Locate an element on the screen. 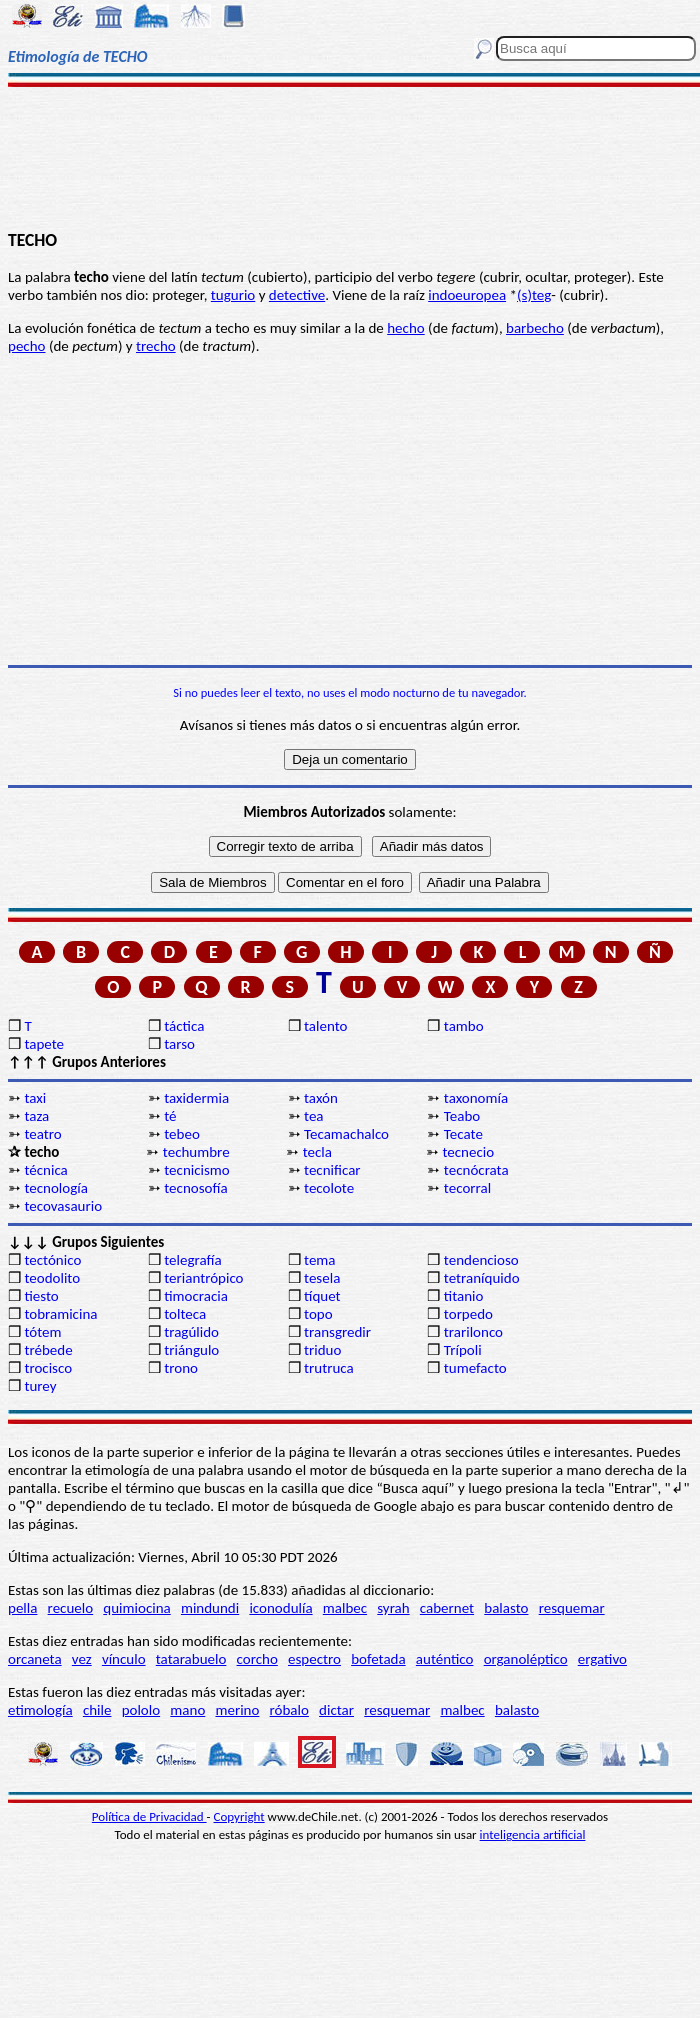 This screenshot has height=2018, width=700. techumbre is located at coordinates (196, 1152).